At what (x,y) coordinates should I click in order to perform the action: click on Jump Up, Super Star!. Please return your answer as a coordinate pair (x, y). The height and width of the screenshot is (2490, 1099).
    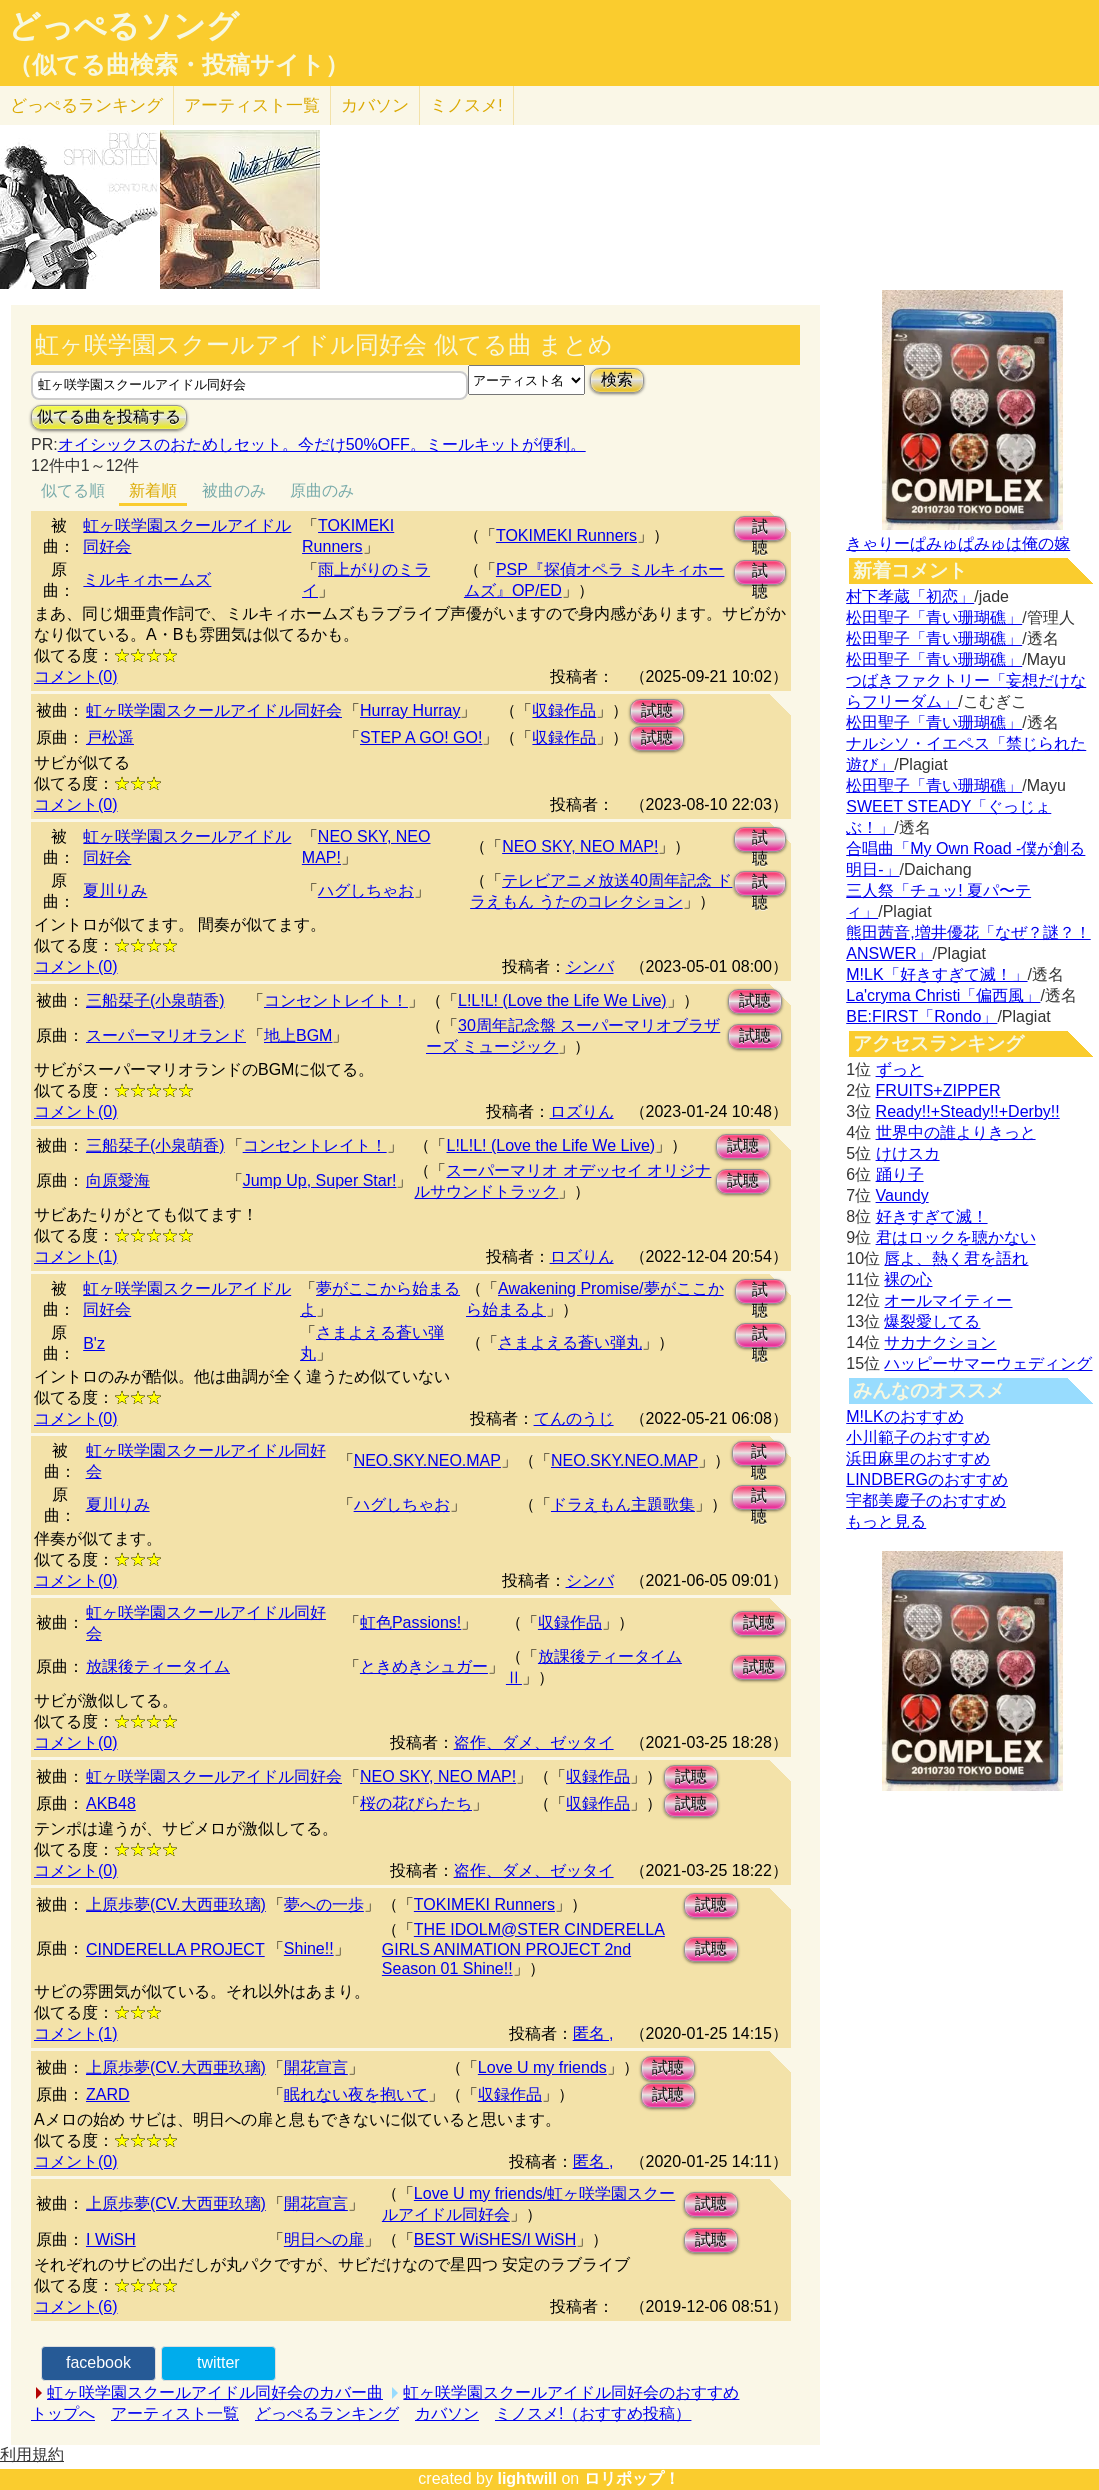
    Looking at the image, I should click on (320, 1180).